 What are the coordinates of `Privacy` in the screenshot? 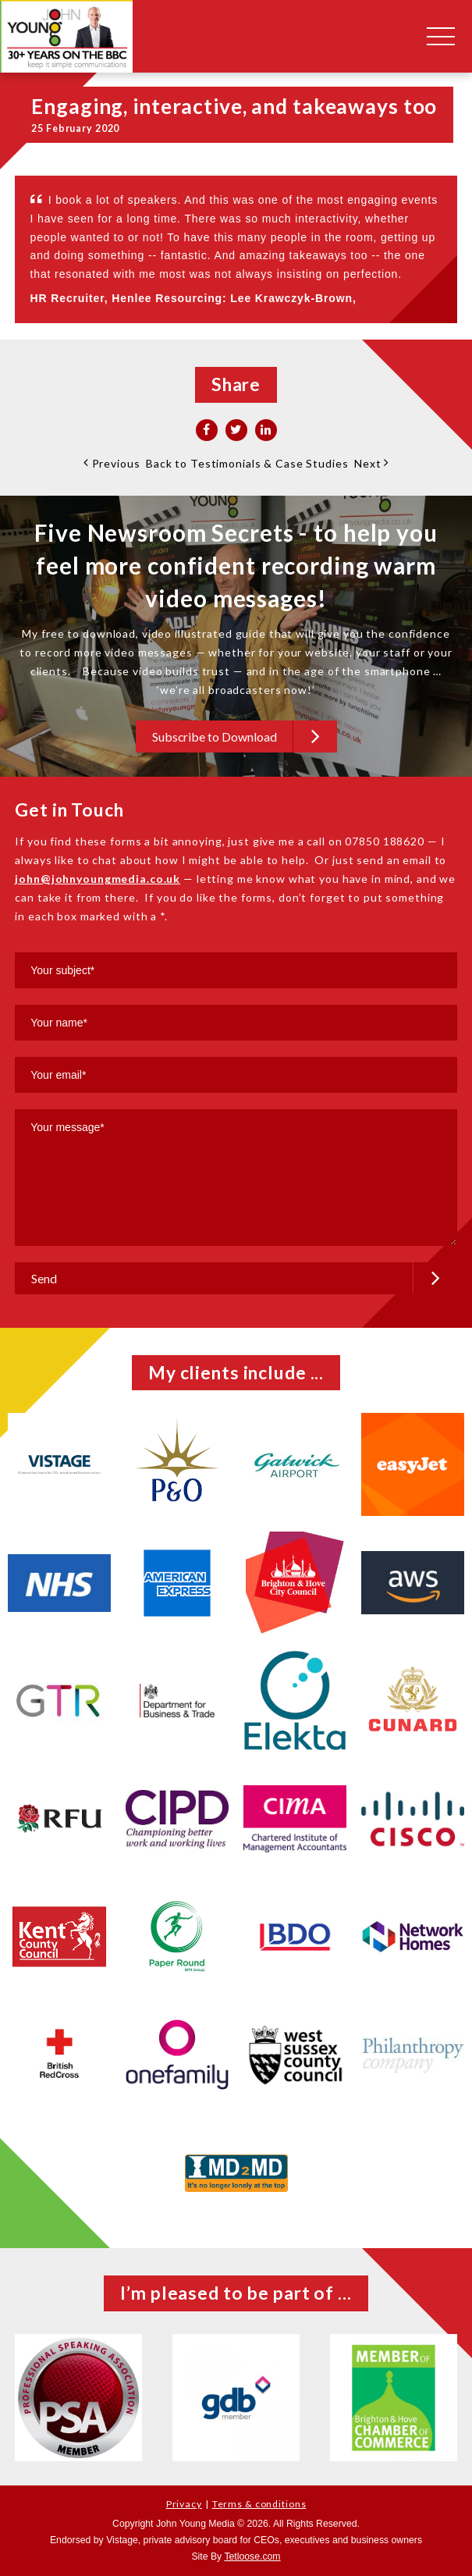 It's located at (184, 2504).